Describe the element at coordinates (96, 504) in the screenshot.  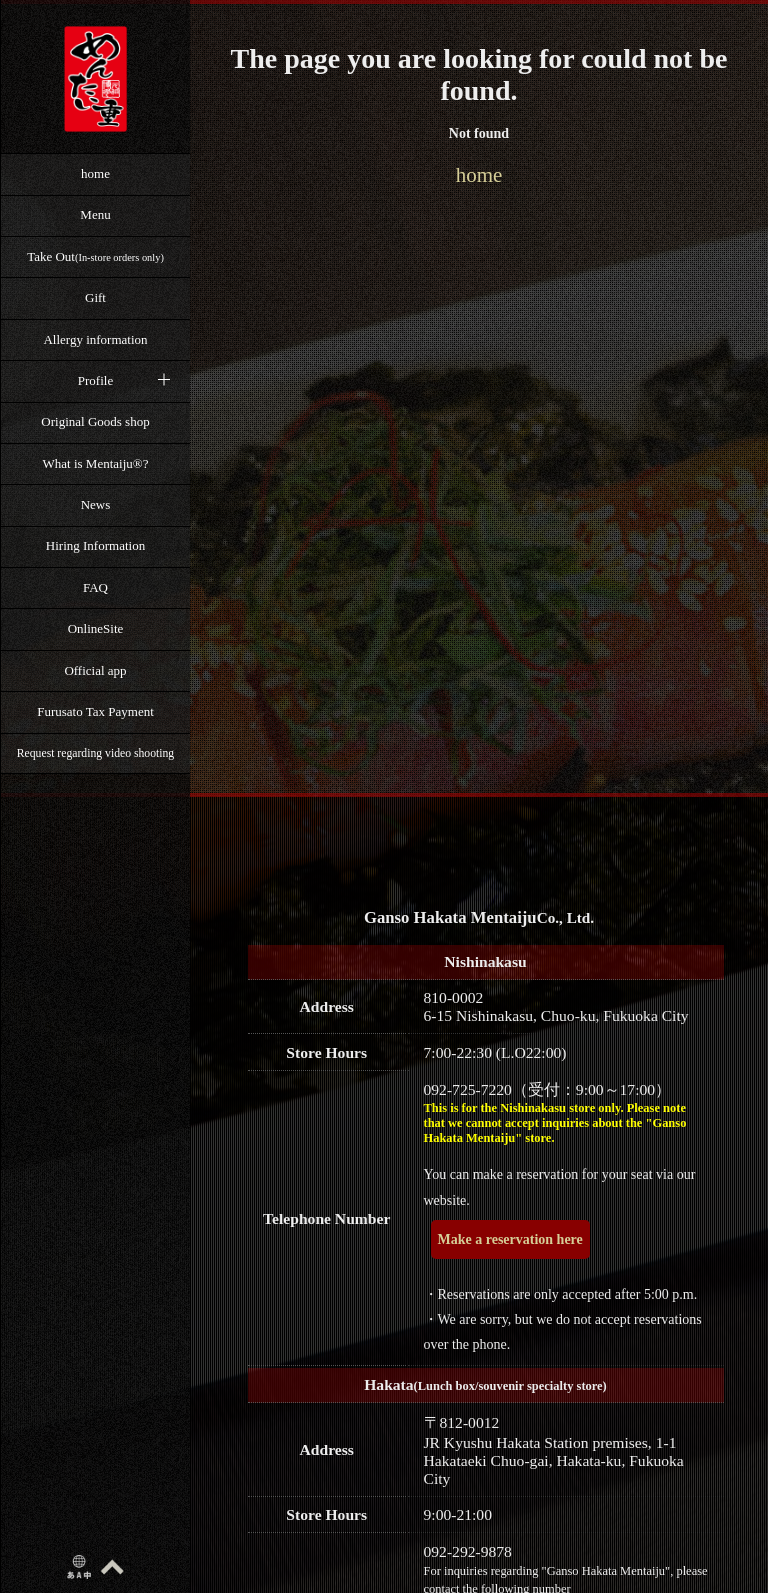
I see `News` at that location.